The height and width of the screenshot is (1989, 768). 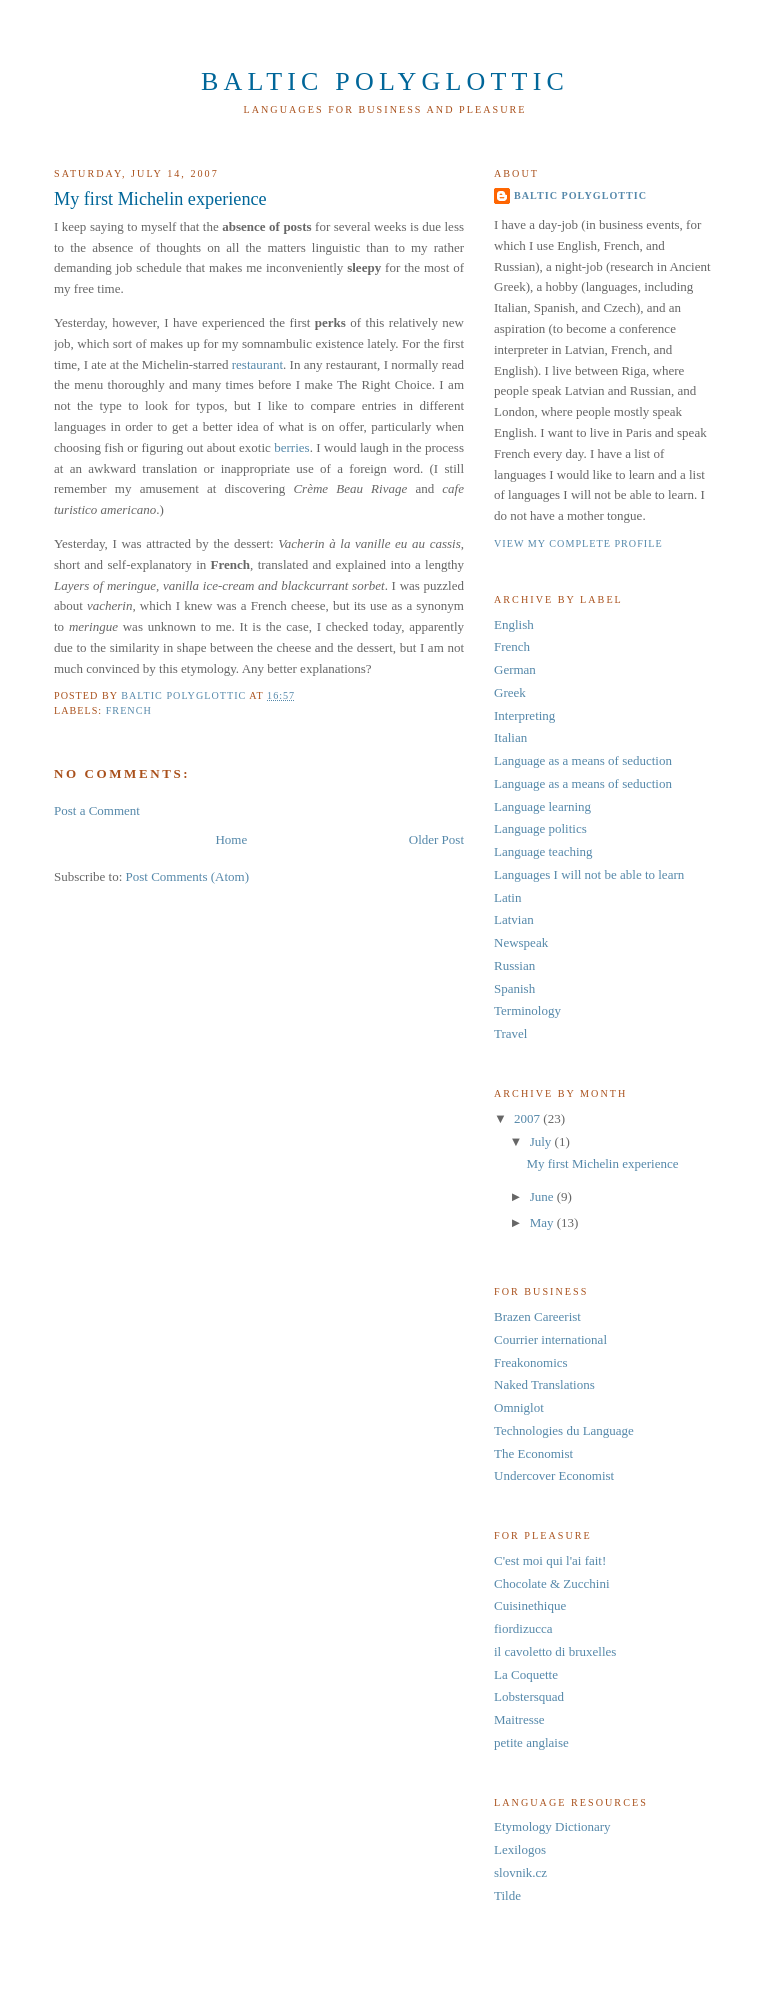 What do you see at coordinates (515, 669) in the screenshot?
I see `German` at bounding box center [515, 669].